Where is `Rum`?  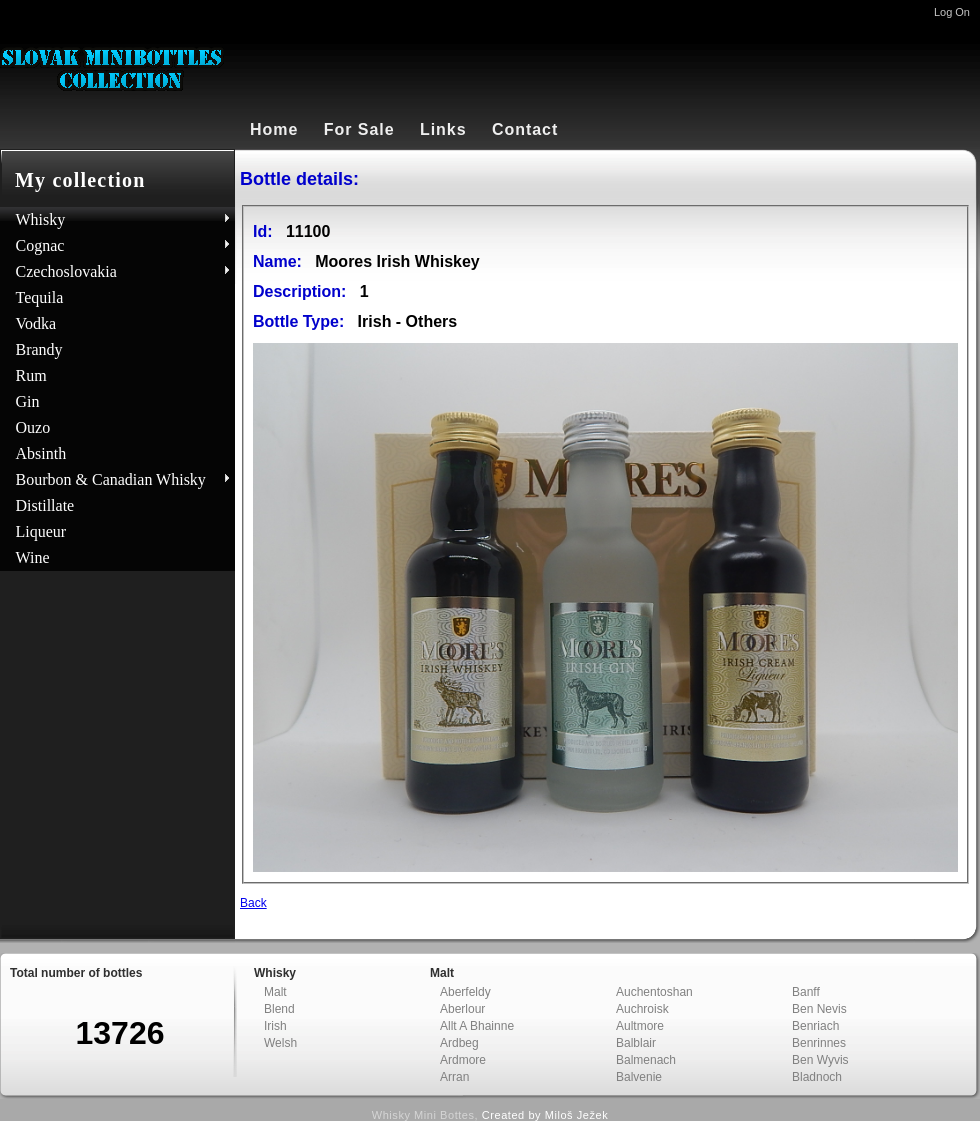 Rum is located at coordinates (31, 375).